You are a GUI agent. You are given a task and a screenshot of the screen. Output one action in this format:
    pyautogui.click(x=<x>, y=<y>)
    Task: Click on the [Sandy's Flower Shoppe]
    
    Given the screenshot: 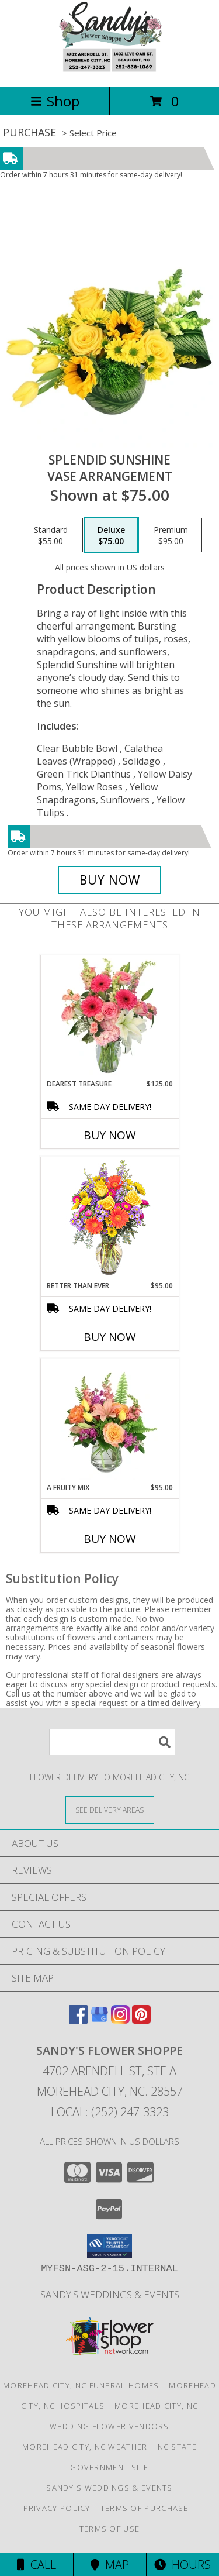 What is the action you would take?
    pyautogui.click(x=109, y=69)
    